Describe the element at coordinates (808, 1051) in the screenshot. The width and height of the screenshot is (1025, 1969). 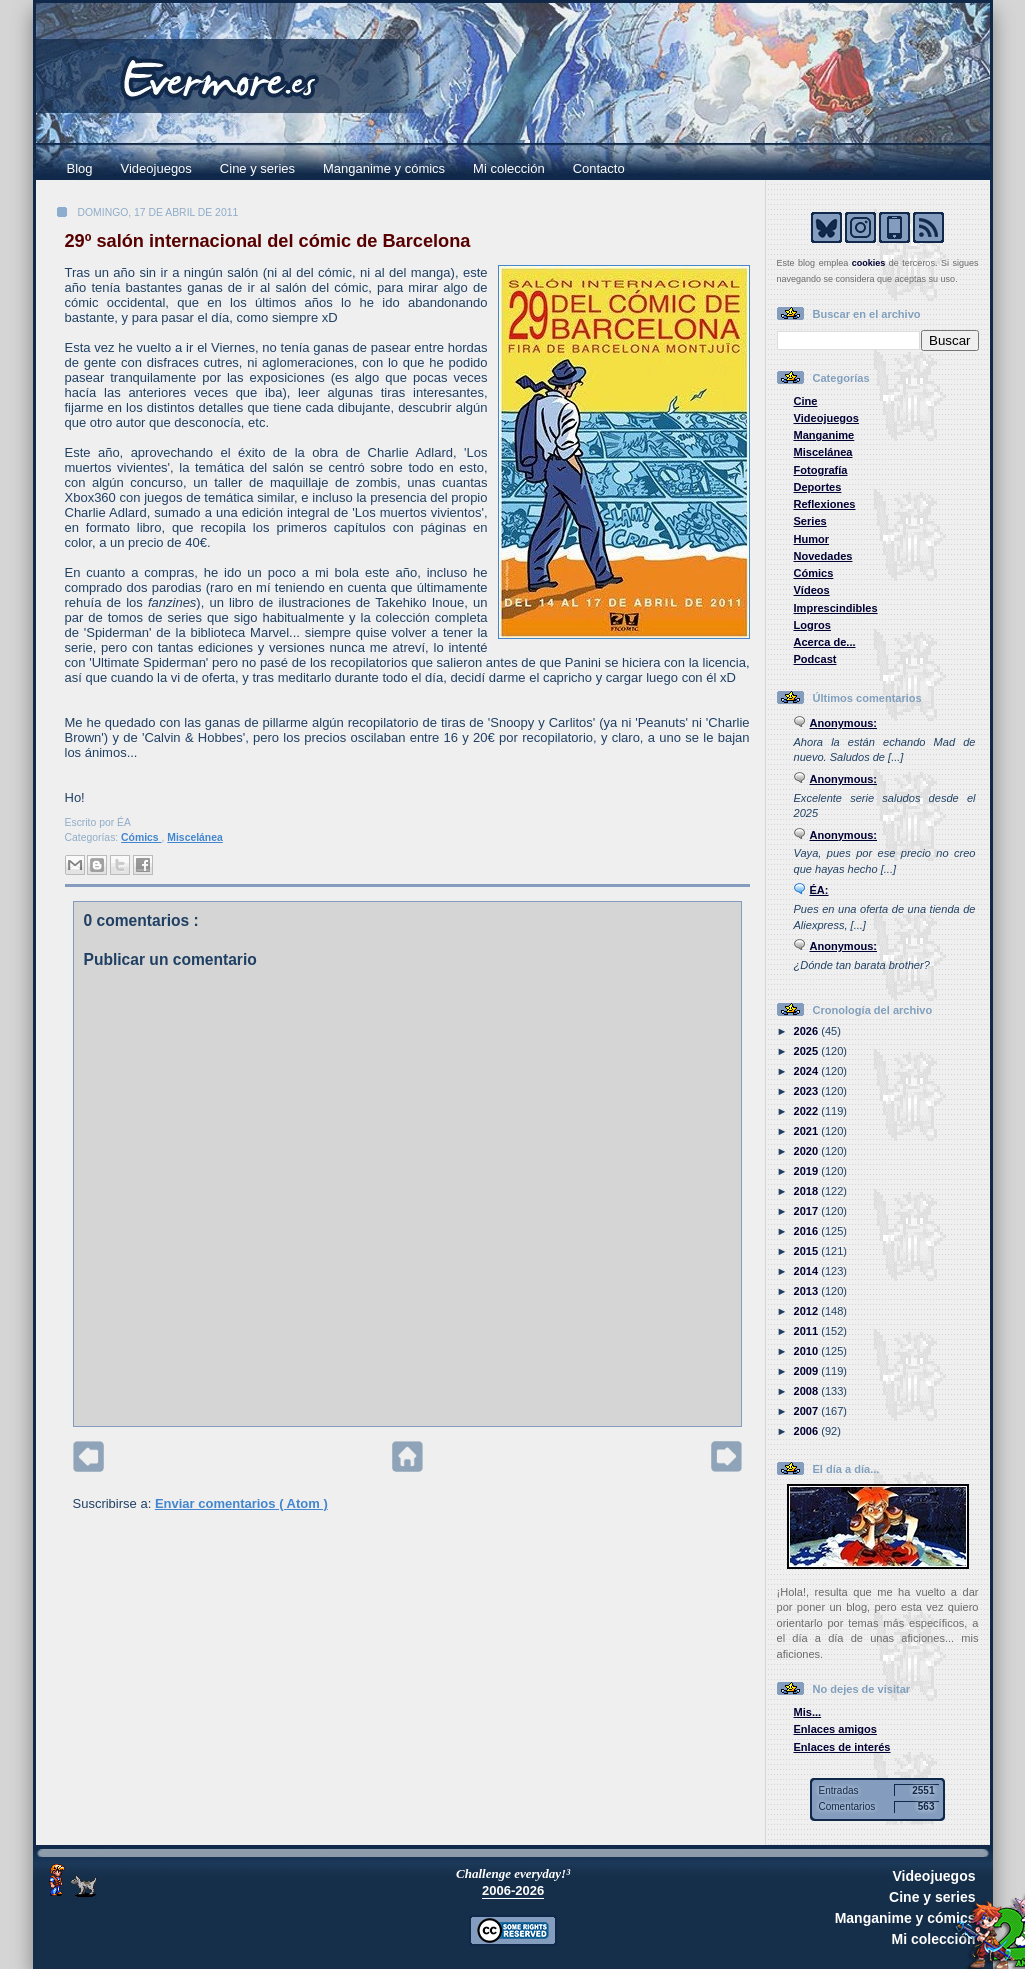
I see `2025` at that location.